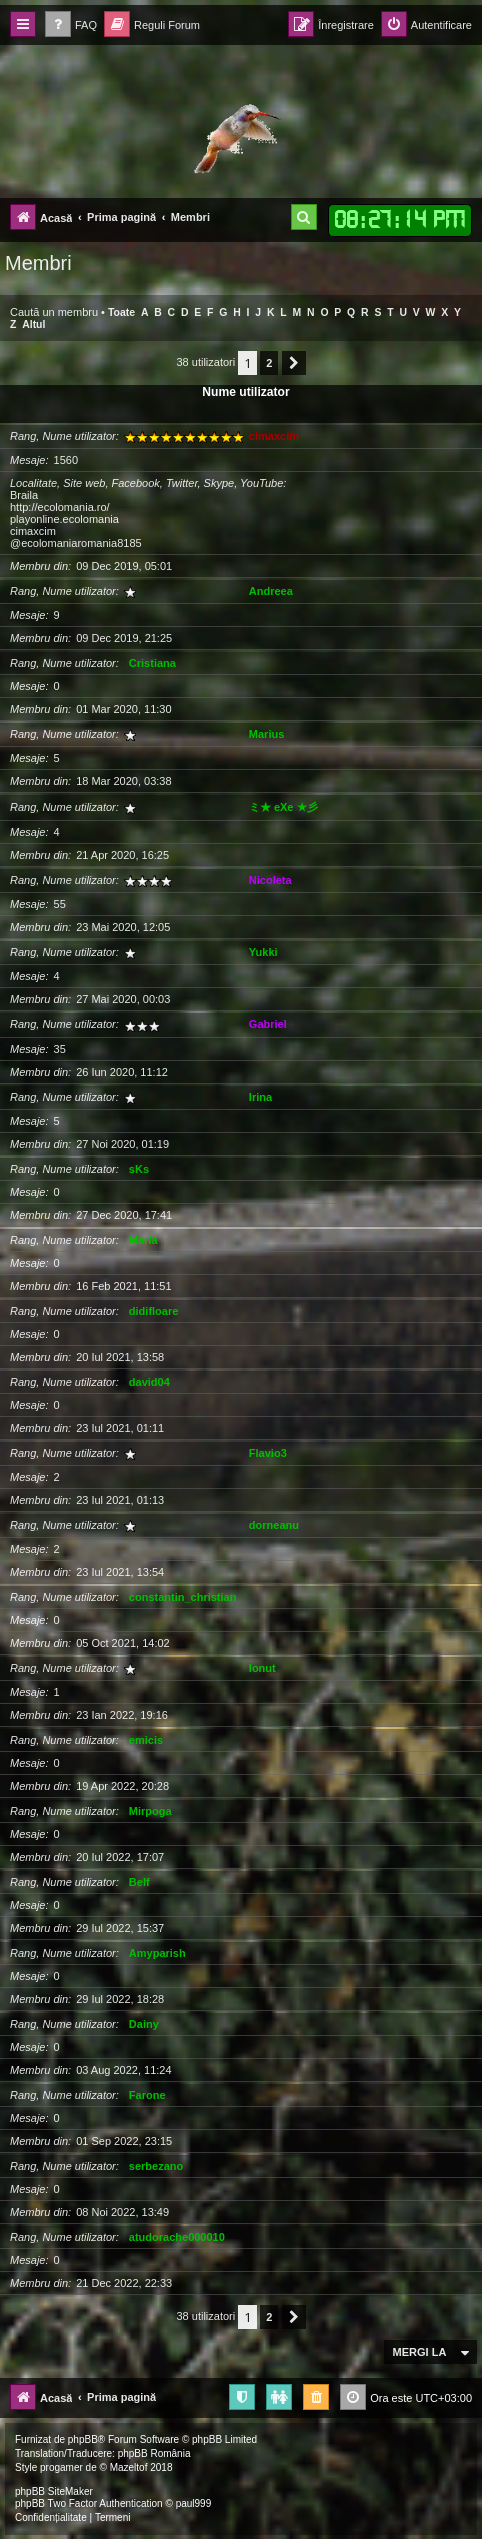 Image resolution: width=482 pixels, height=2539 pixels. I want to click on serbezano, so click(156, 2166).